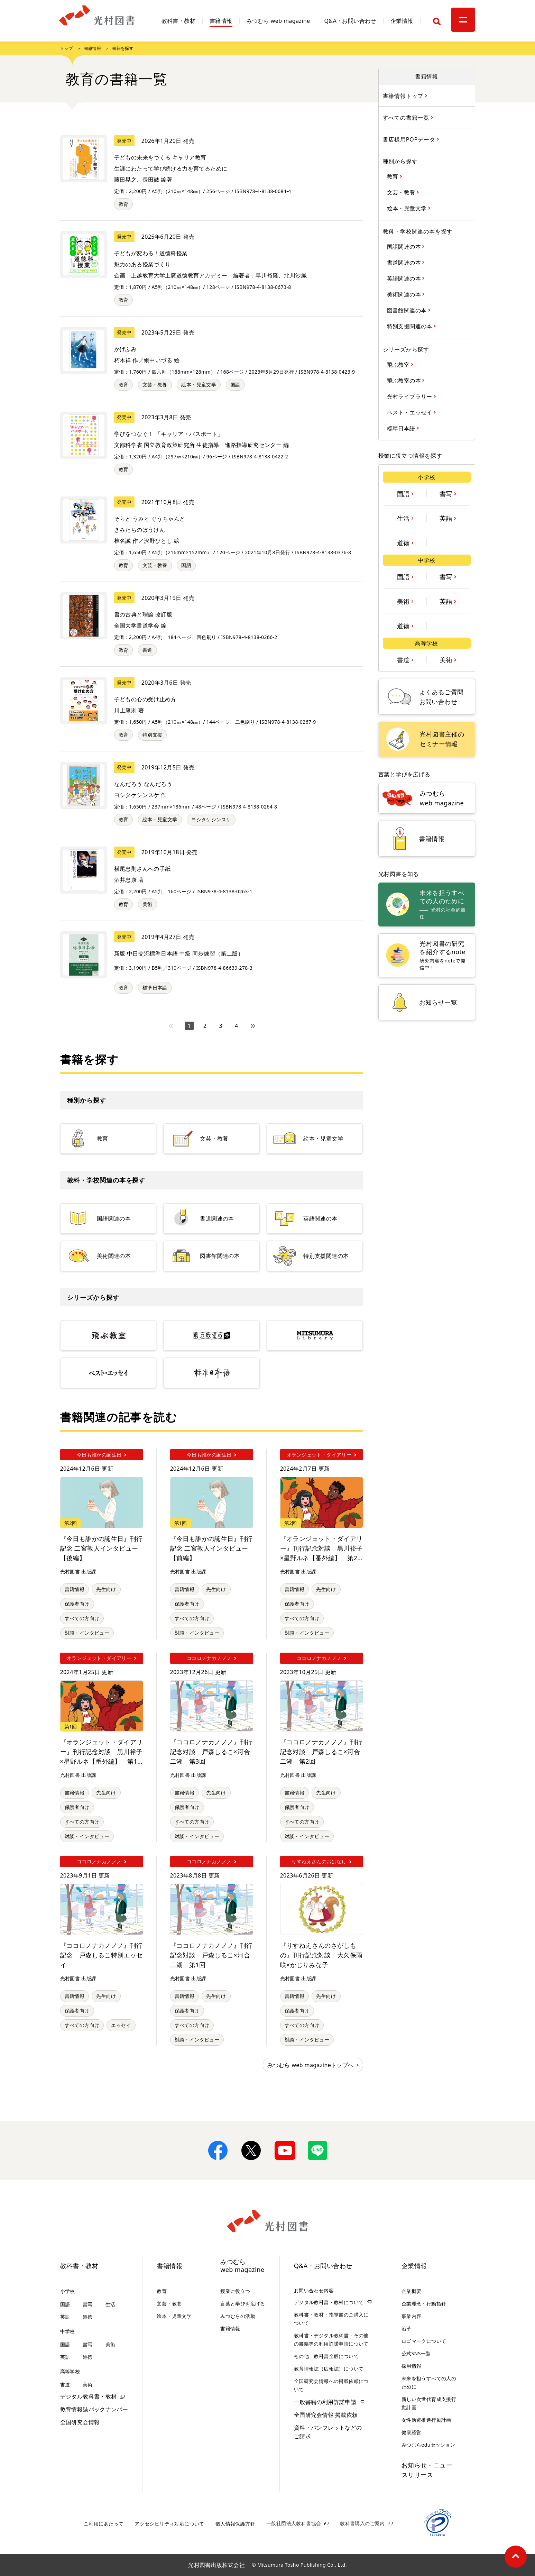 The image size is (535, 2576). I want to click on 採用情報, so click(412, 2366).